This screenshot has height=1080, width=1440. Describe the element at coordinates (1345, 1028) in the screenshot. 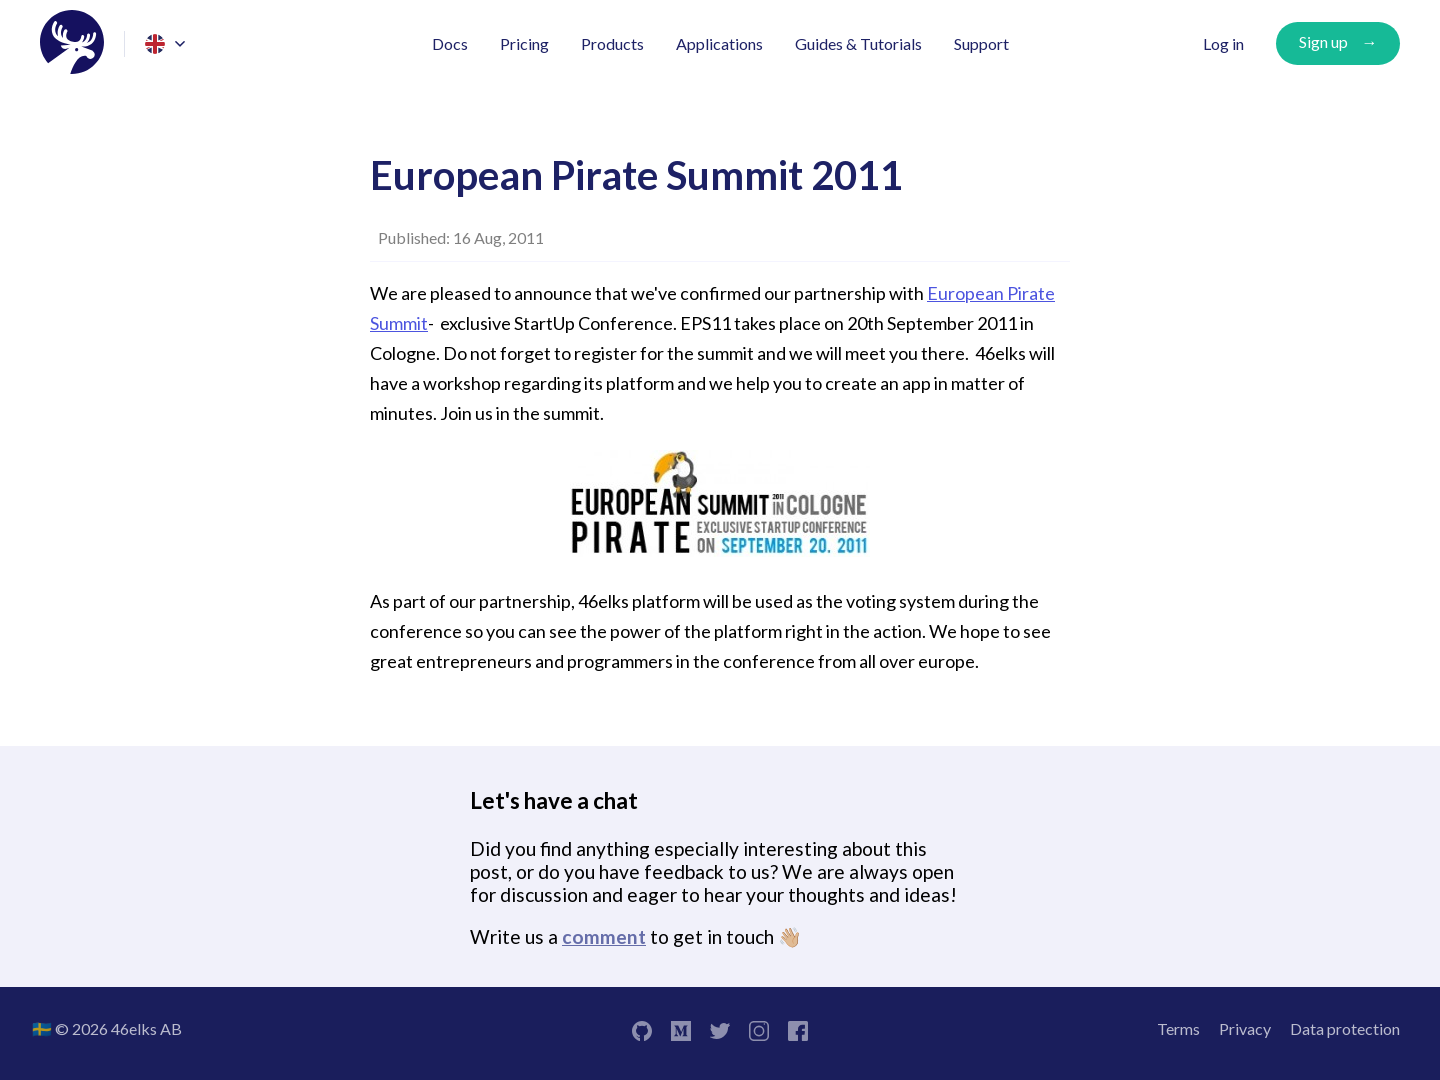

I see `Data protection` at that location.